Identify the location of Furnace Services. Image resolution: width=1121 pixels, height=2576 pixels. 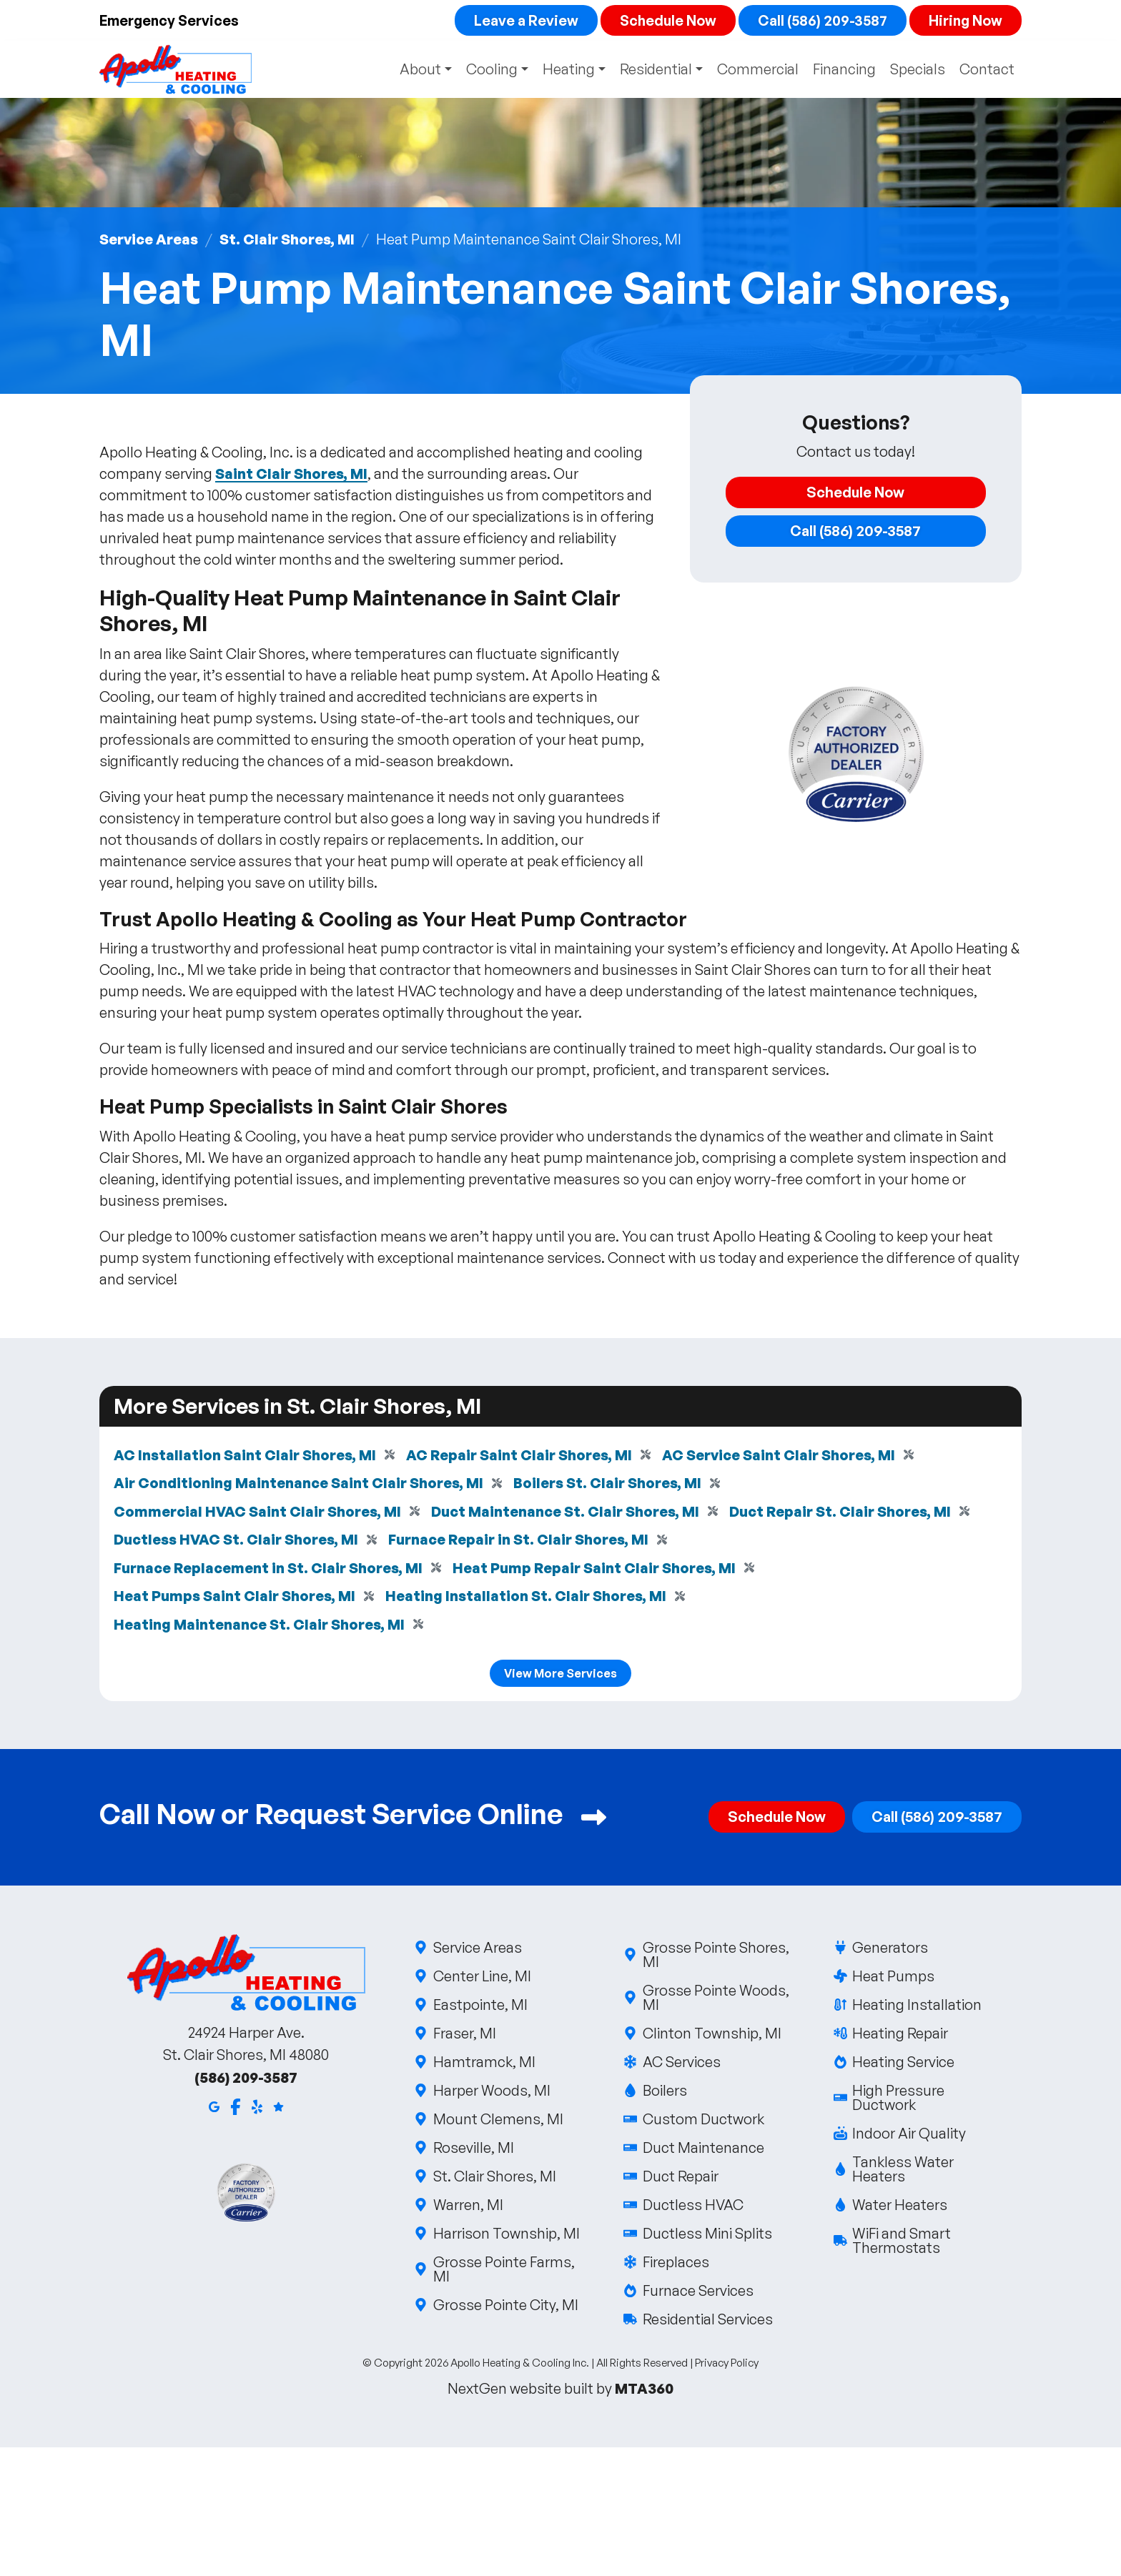
(697, 2294).